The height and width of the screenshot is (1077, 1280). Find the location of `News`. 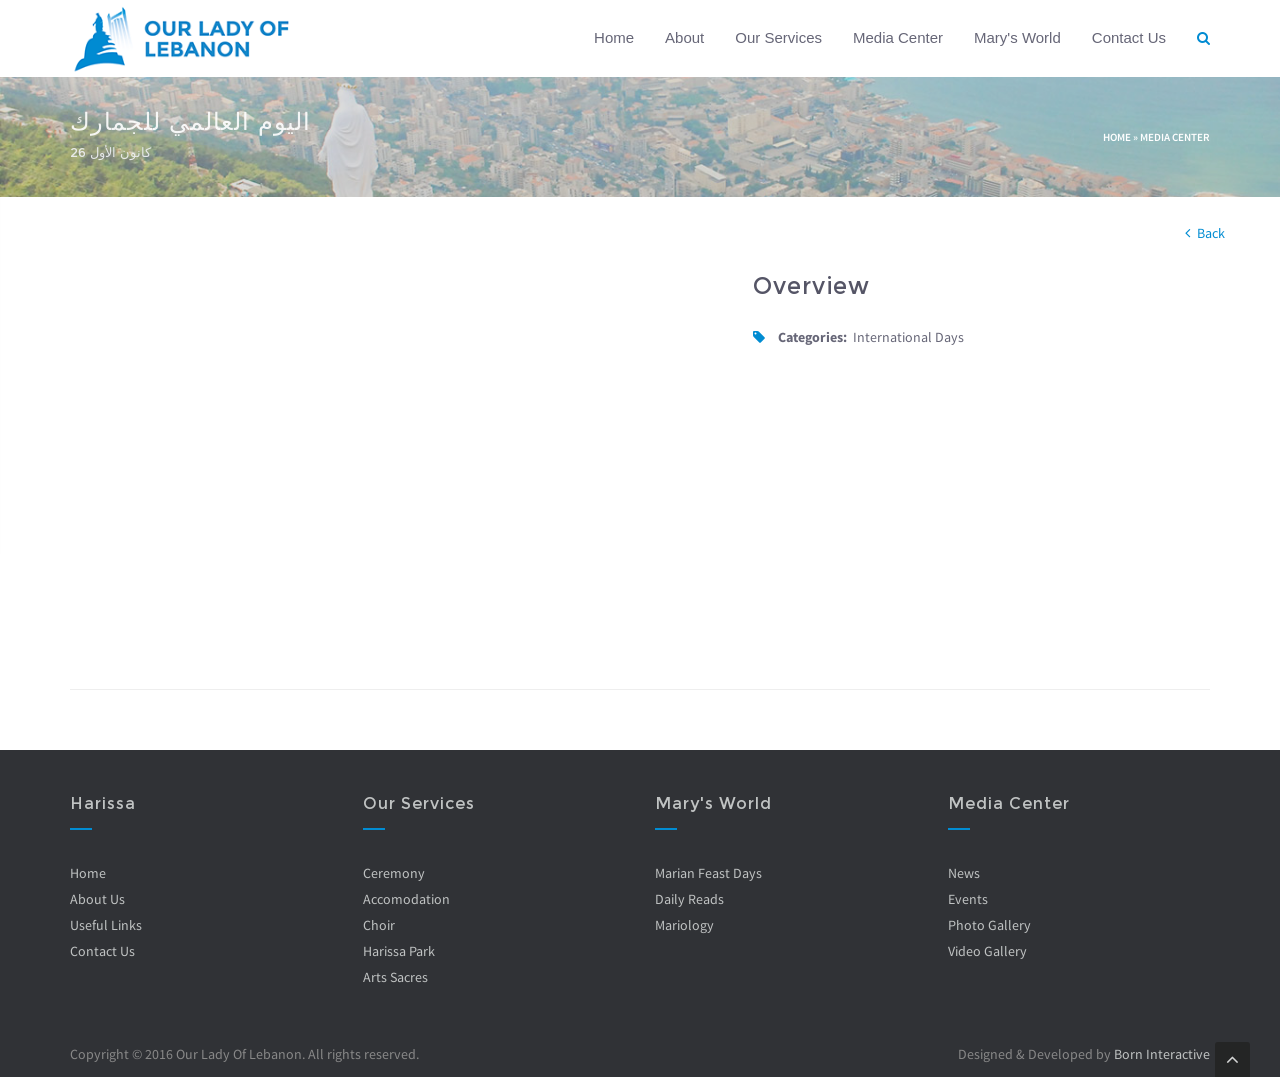

News is located at coordinates (964, 873).